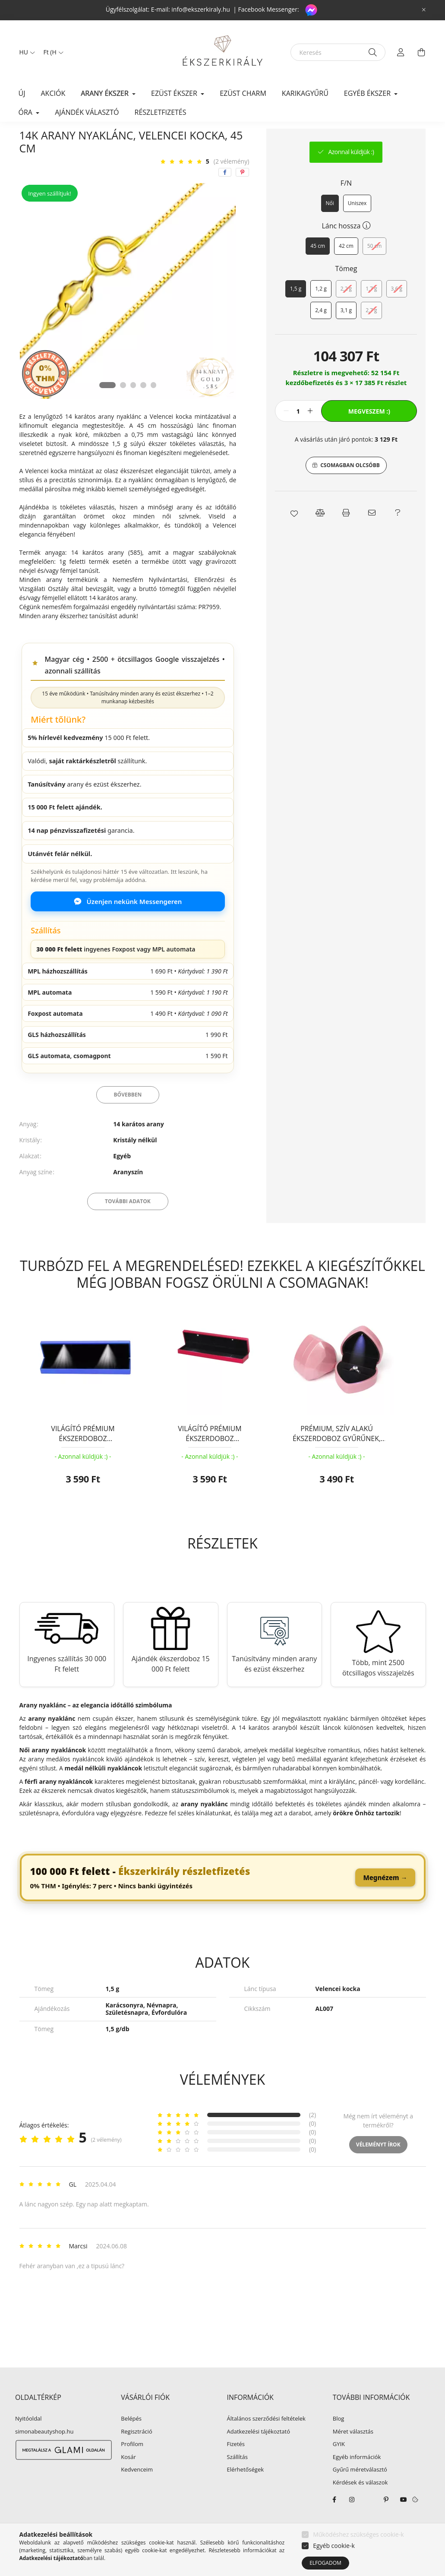 The height and width of the screenshot is (2576, 445). I want to click on Csomagban olcsóbb, so click(350, 485).